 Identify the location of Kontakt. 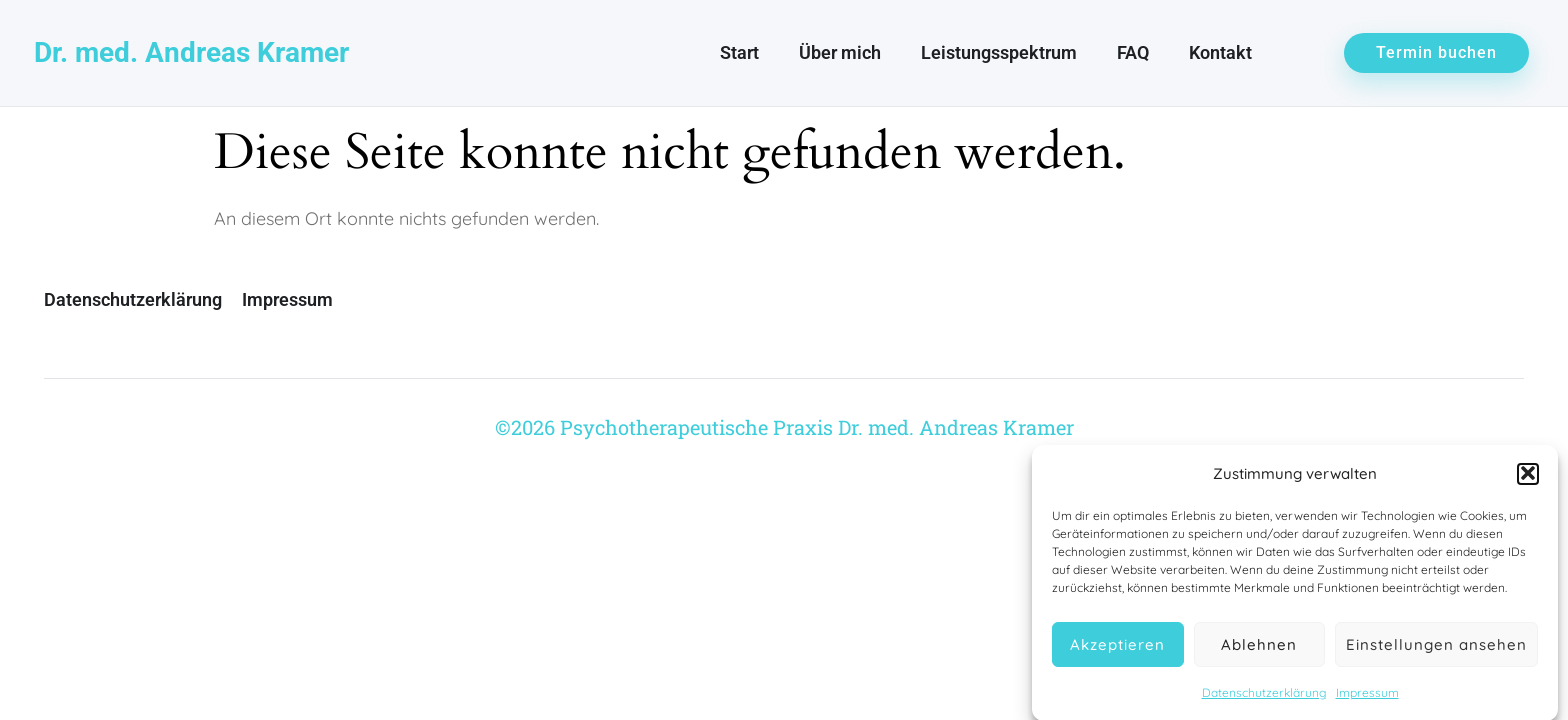
(1220, 52).